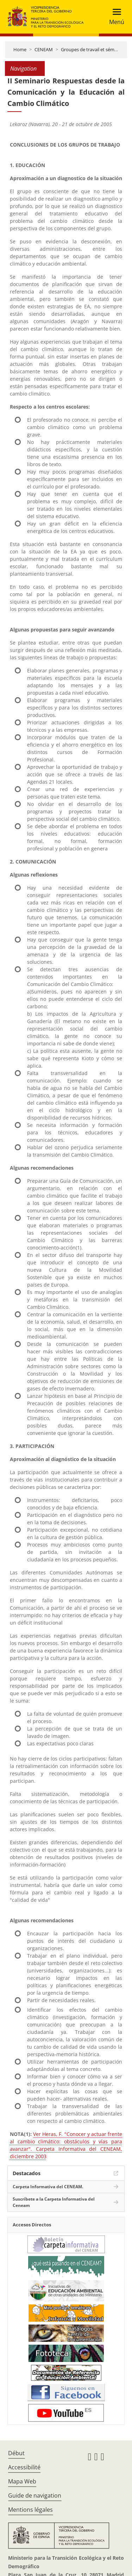 The height and width of the screenshot is (2576, 132). I want to click on Mentions légales, so click(30, 2509).